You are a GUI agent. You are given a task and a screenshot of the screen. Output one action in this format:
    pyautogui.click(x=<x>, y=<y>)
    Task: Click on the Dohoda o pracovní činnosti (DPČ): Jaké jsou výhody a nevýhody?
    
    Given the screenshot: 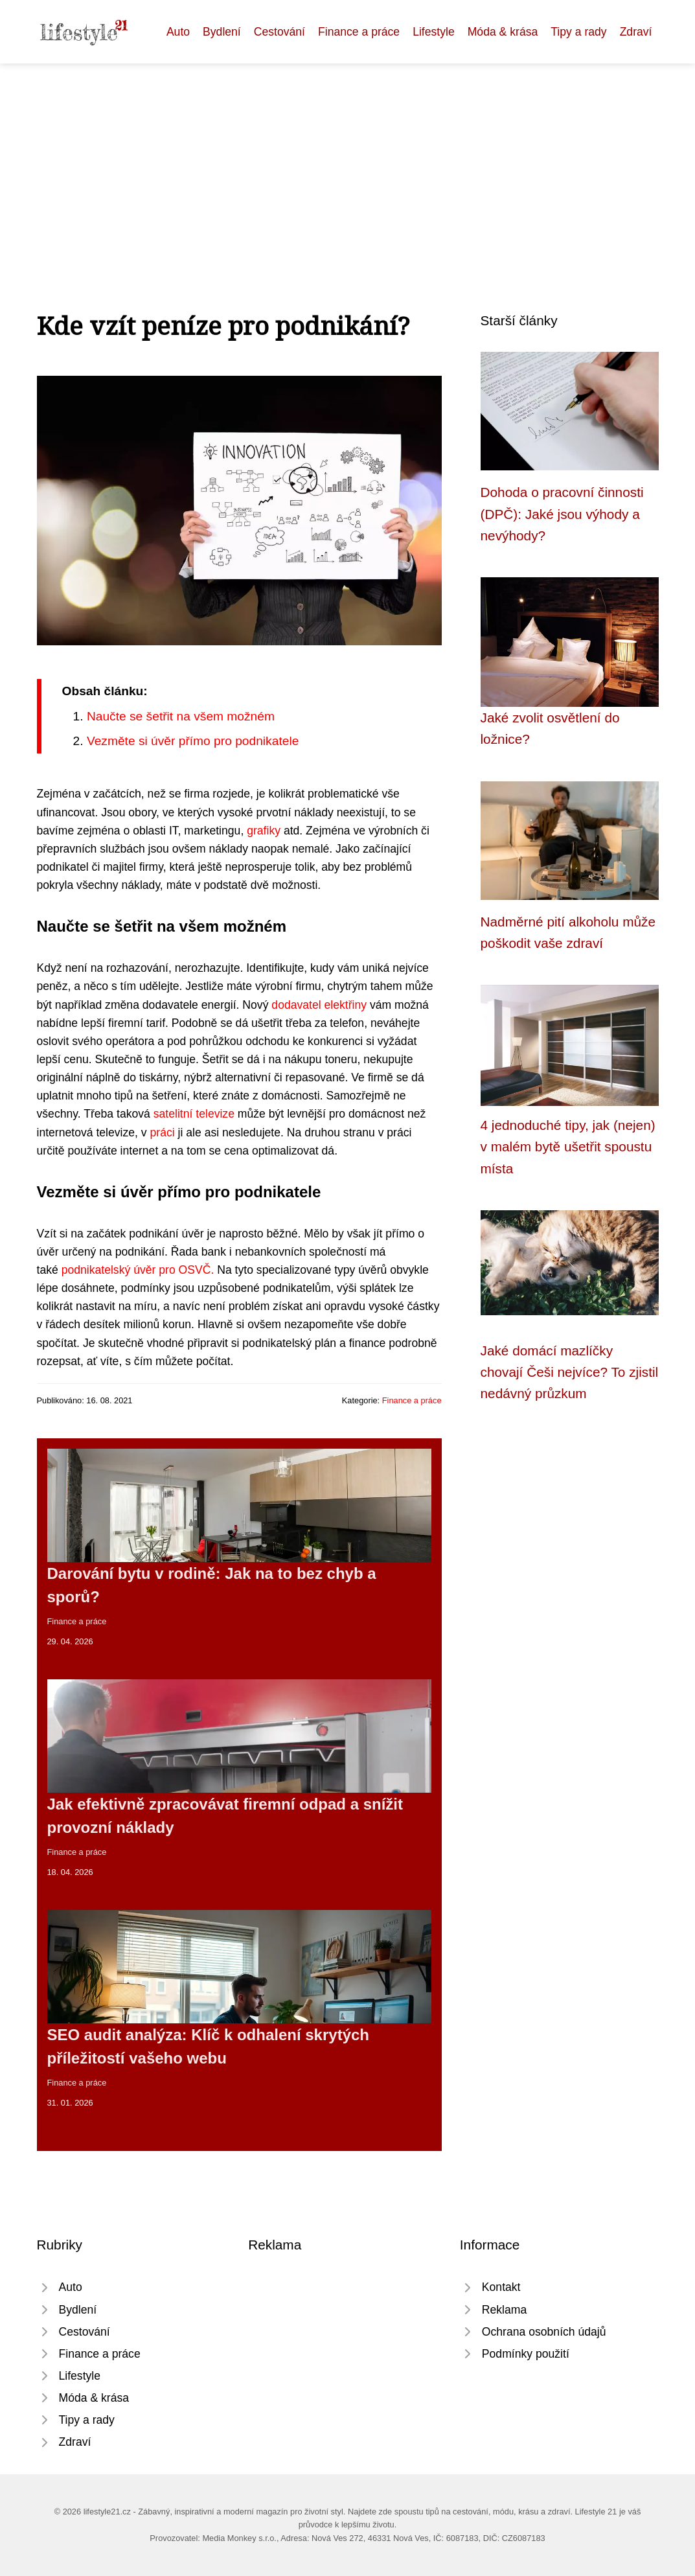 What is the action you would take?
    pyautogui.click(x=562, y=514)
    